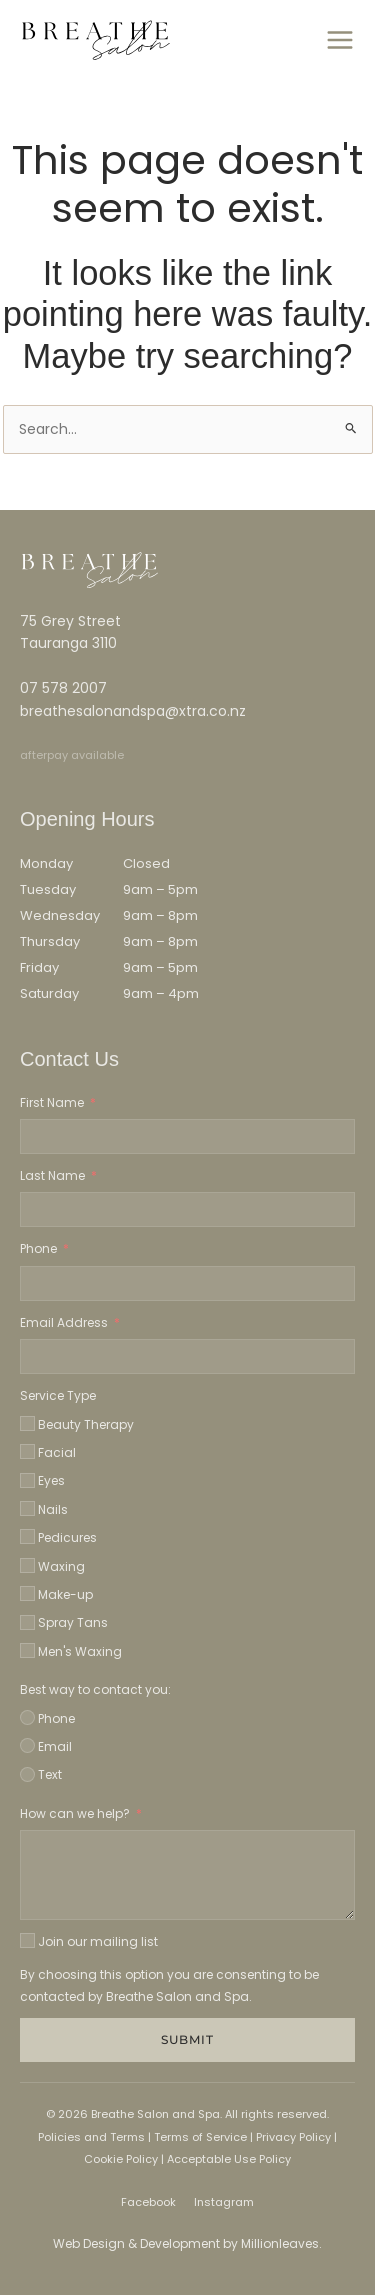  Describe the element at coordinates (27, 1423) in the screenshot. I see `[Beauty Therapy]` at that location.